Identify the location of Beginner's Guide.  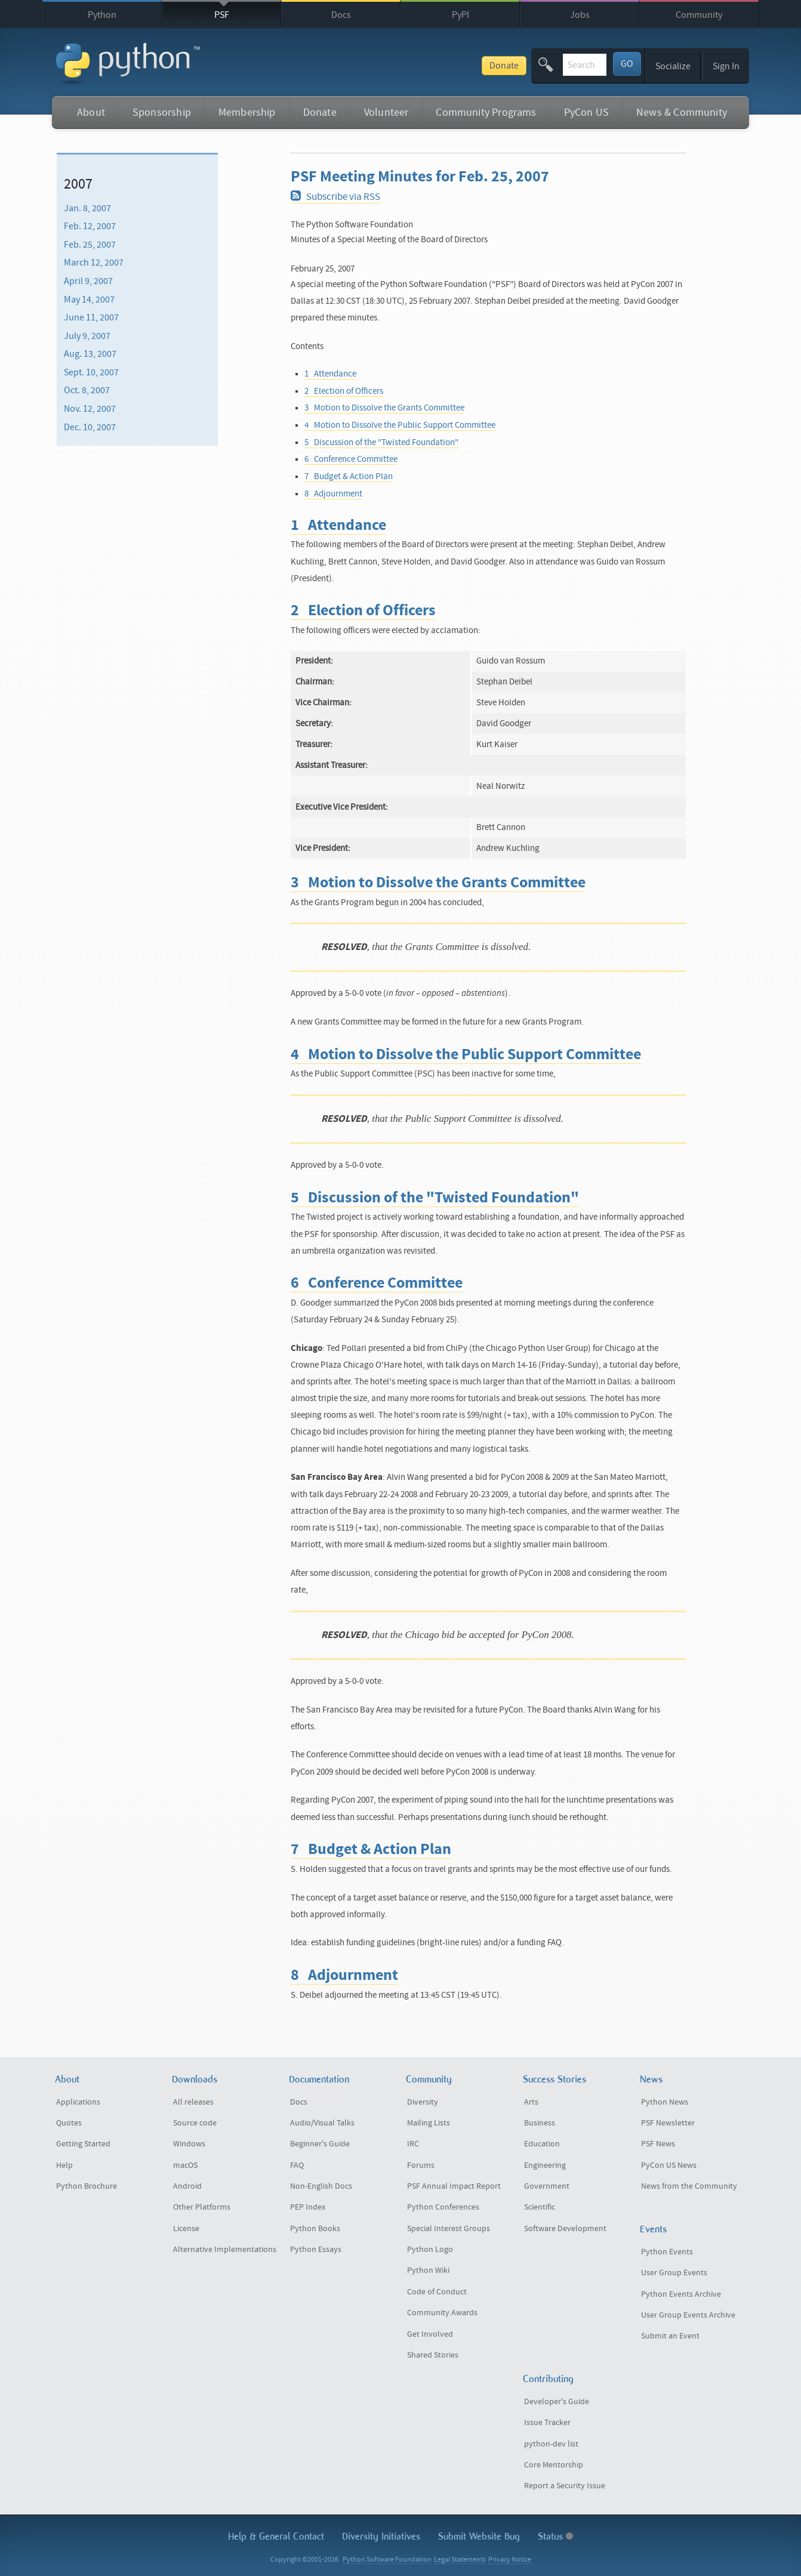
(320, 2144).